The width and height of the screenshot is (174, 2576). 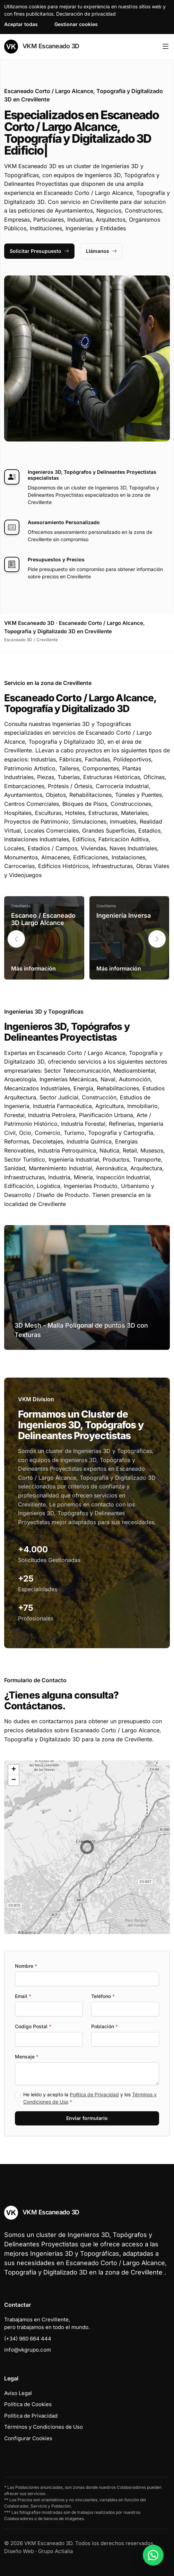 What do you see at coordinates (23, 1996) in the screenshot?
I see `Email` at bounding box center [23, 1996].